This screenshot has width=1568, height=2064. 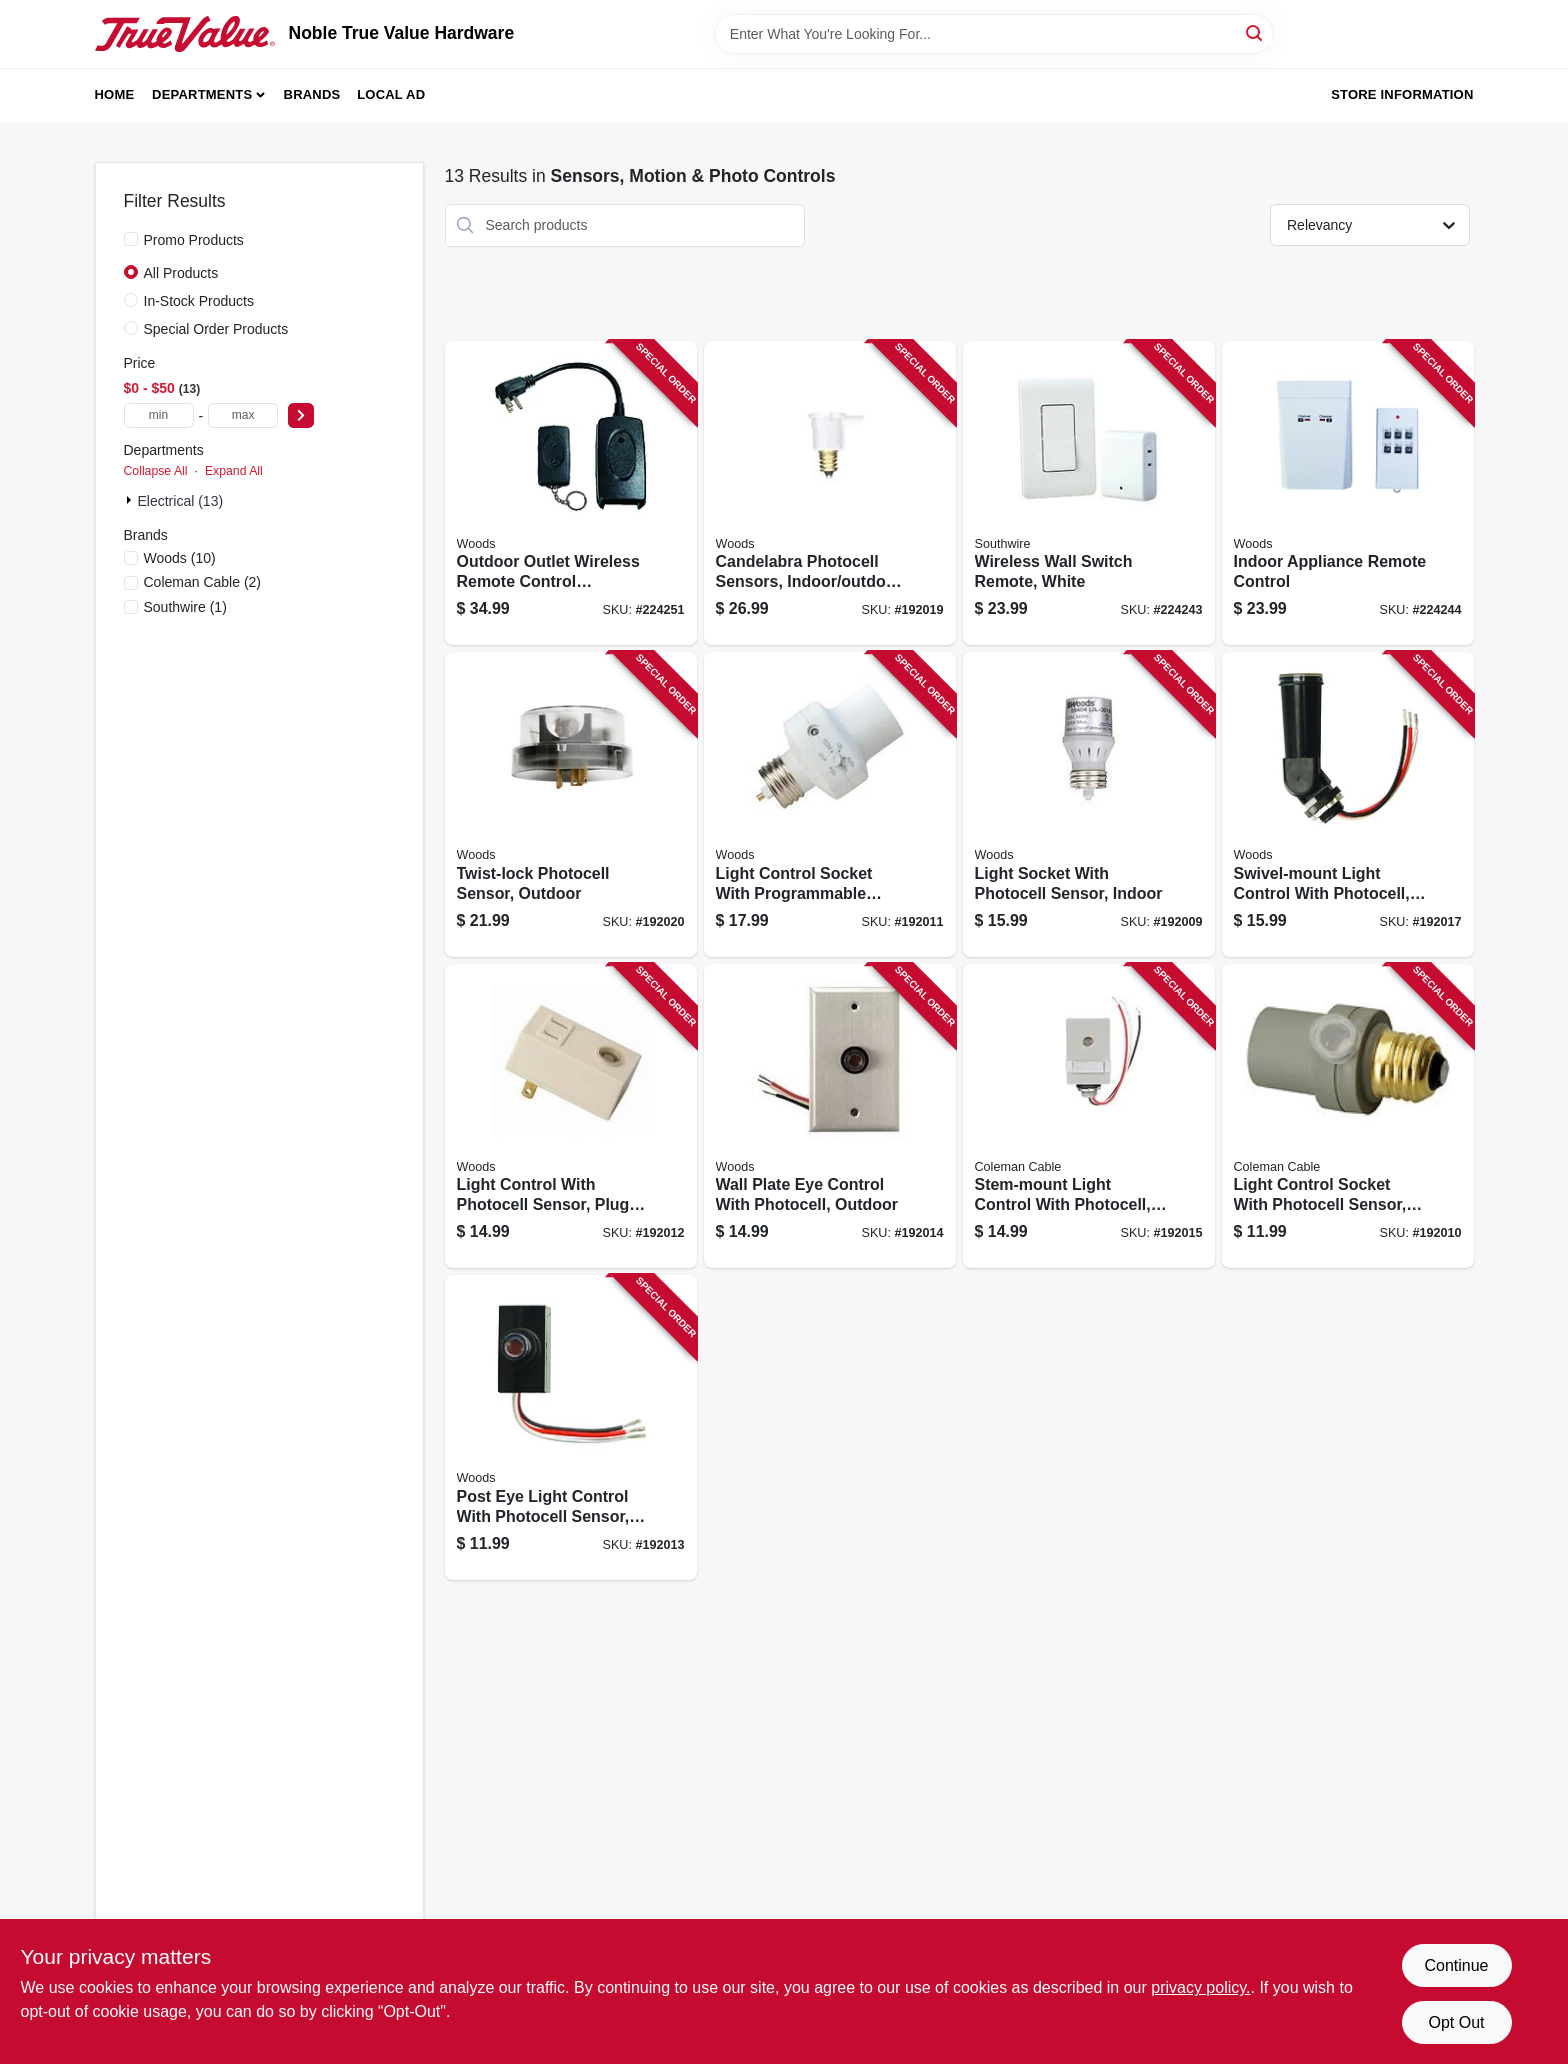 I want to click on Continue, so click(x=1456, y=1965).